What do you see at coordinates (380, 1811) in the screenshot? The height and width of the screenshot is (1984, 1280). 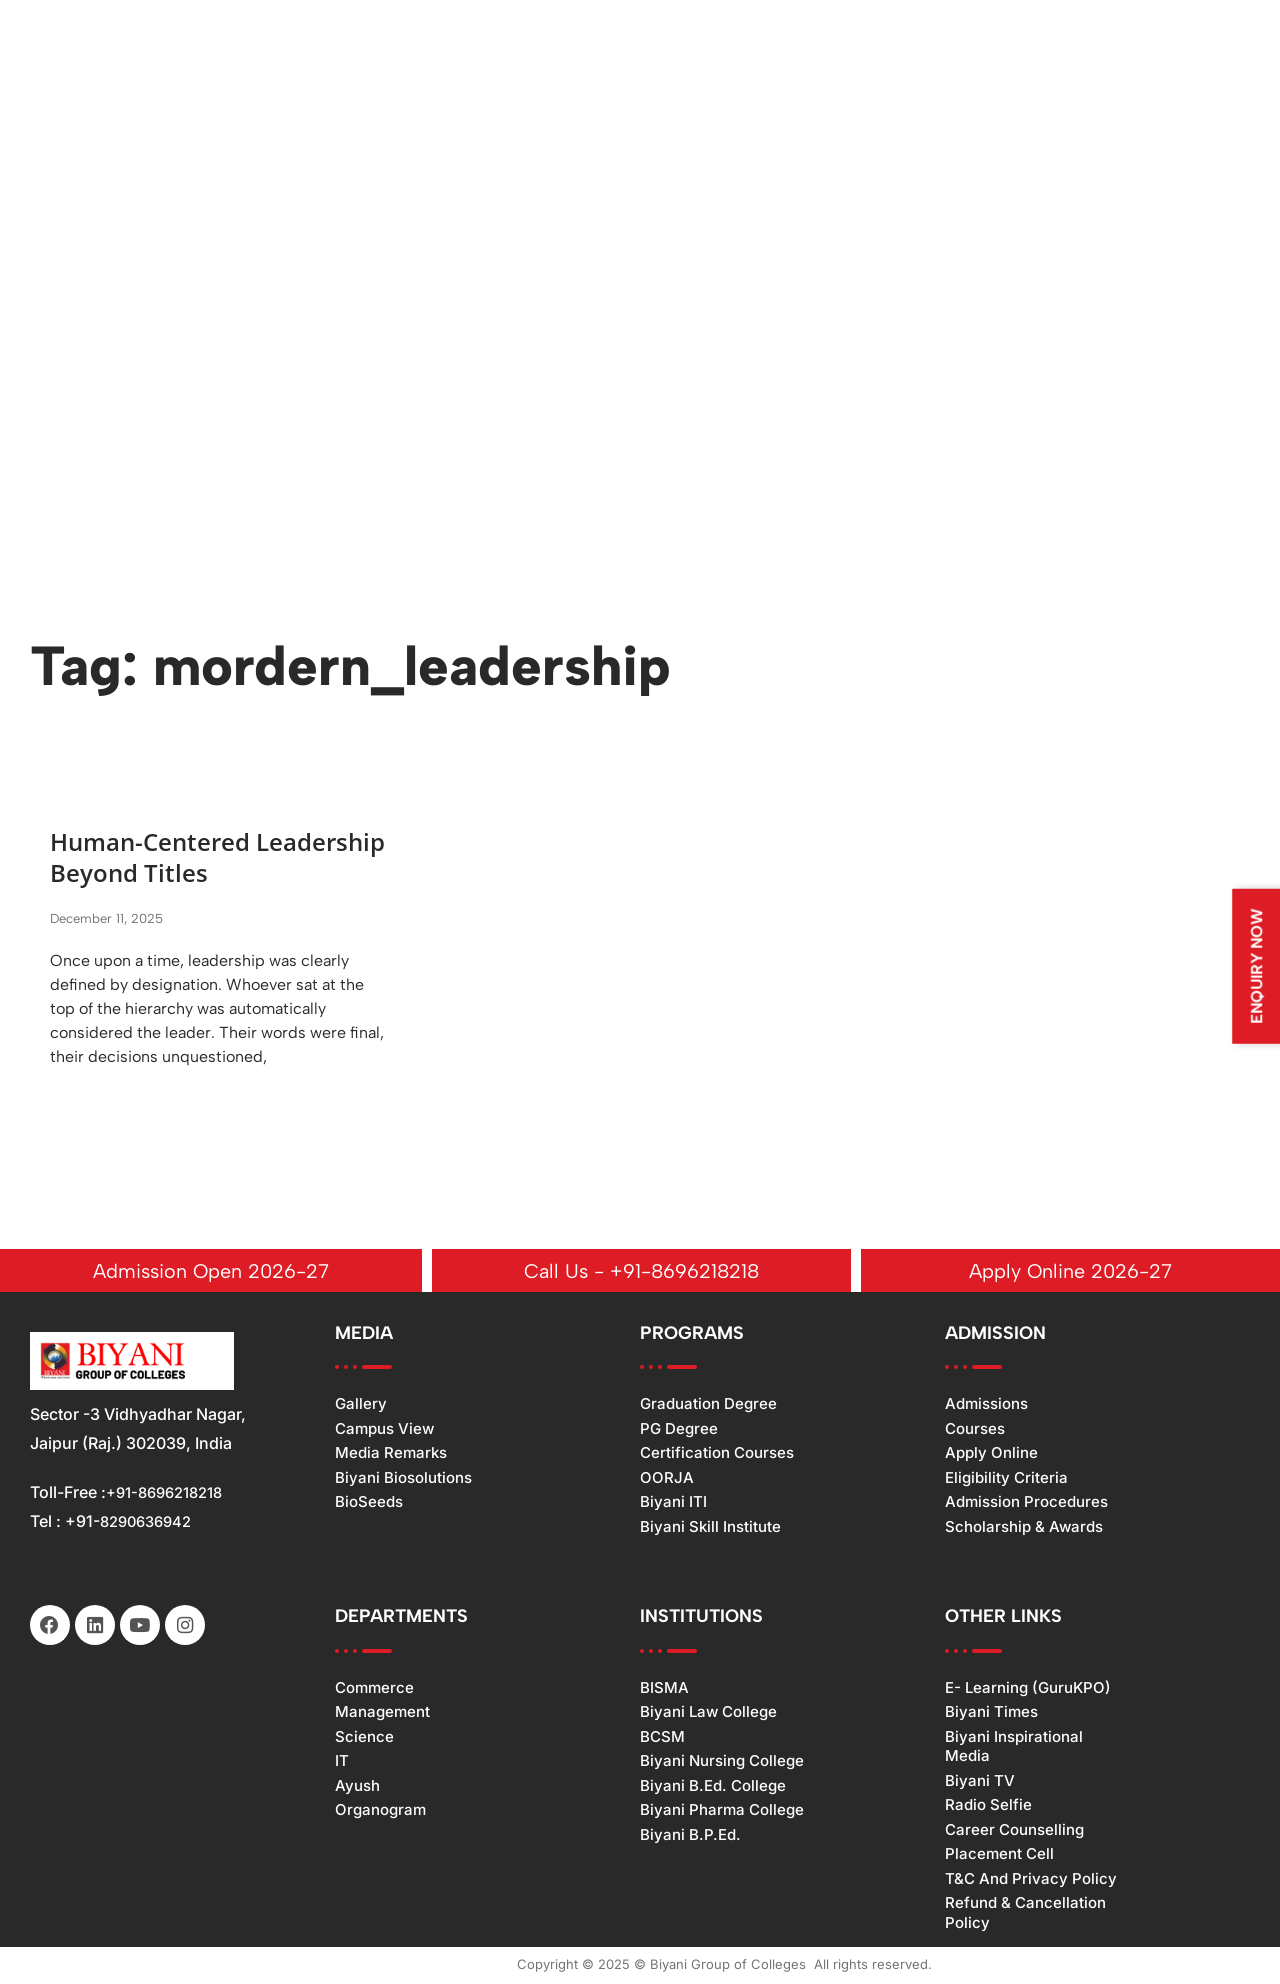 I see `Organogram` at bounding box center [380, 1811].